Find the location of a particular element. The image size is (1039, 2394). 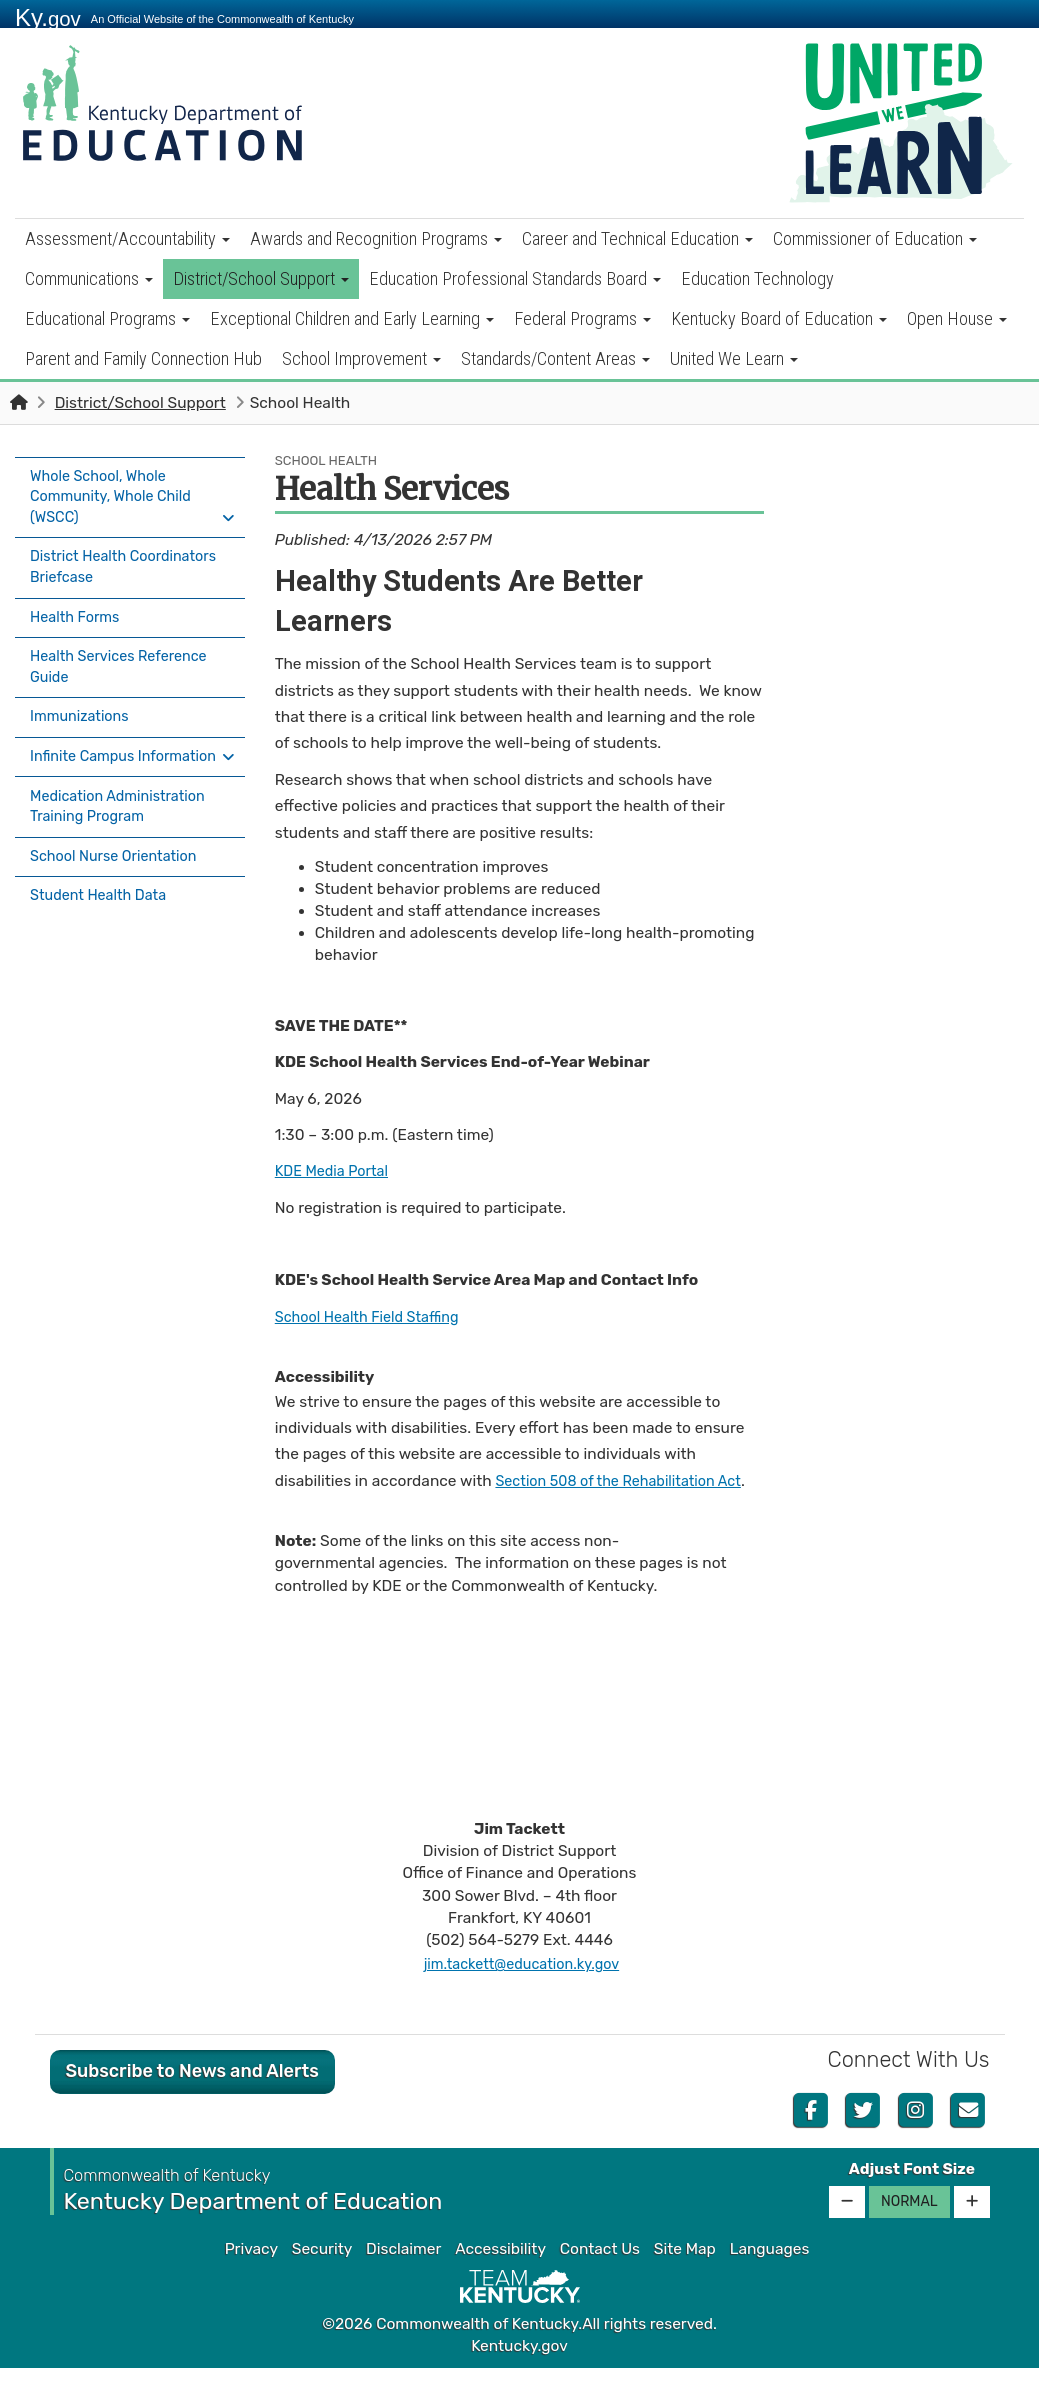

Adjust Font Size is located at coordinates (912, 2196).